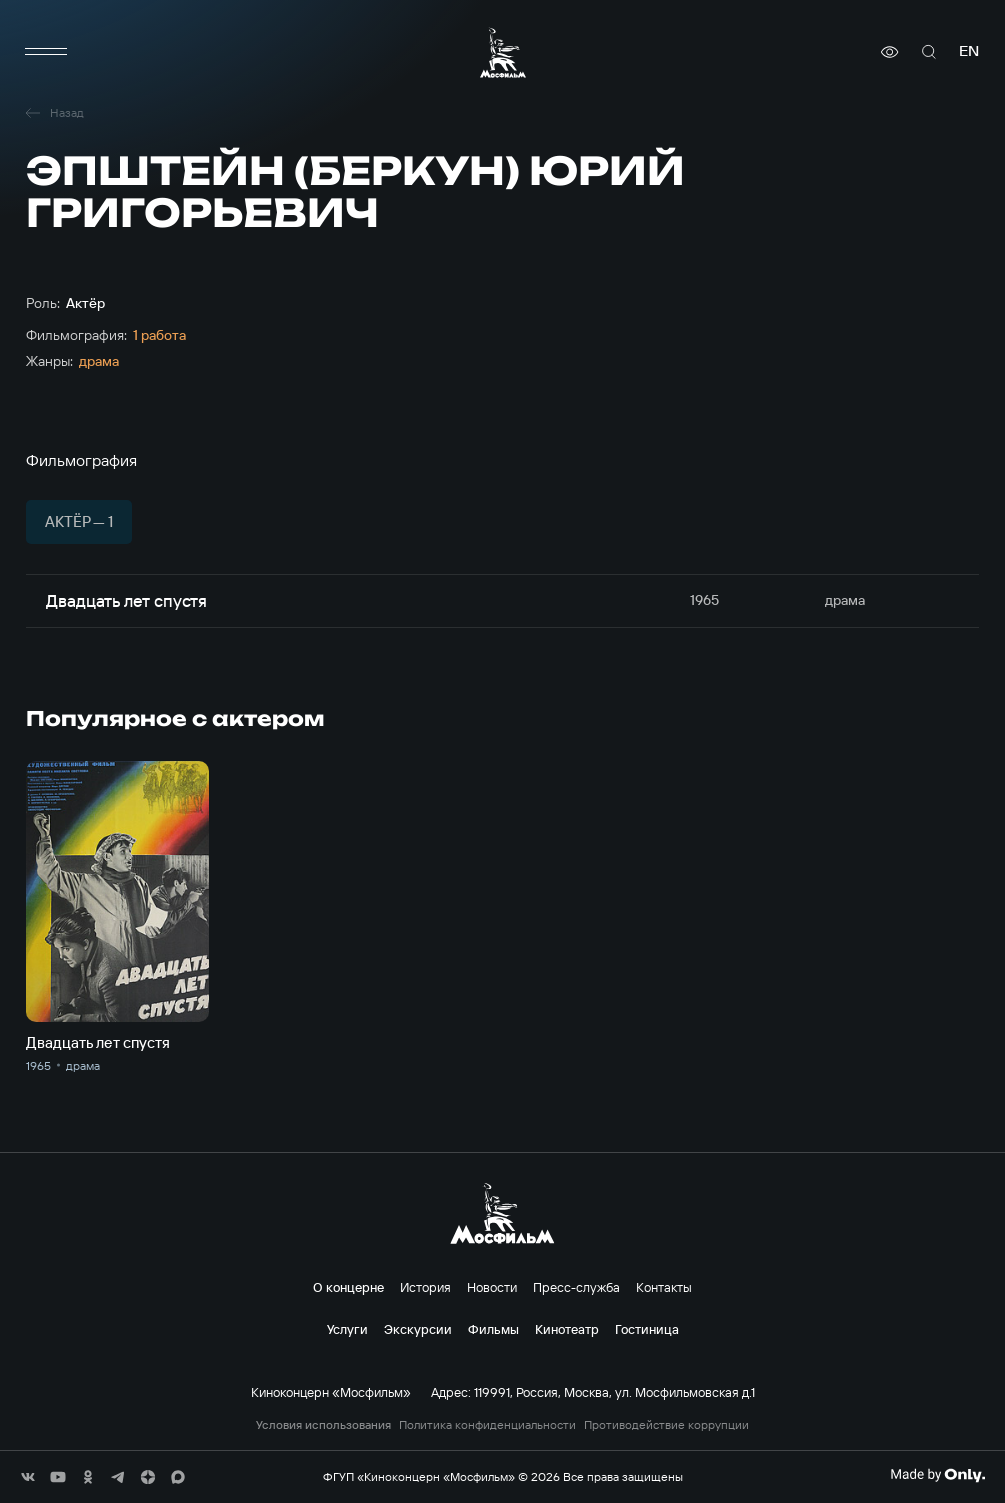 The image size is (1005, 1503). Describe the element at coordinates (28, 1477) in the screenshot. I see `[соц сети]` at that location.